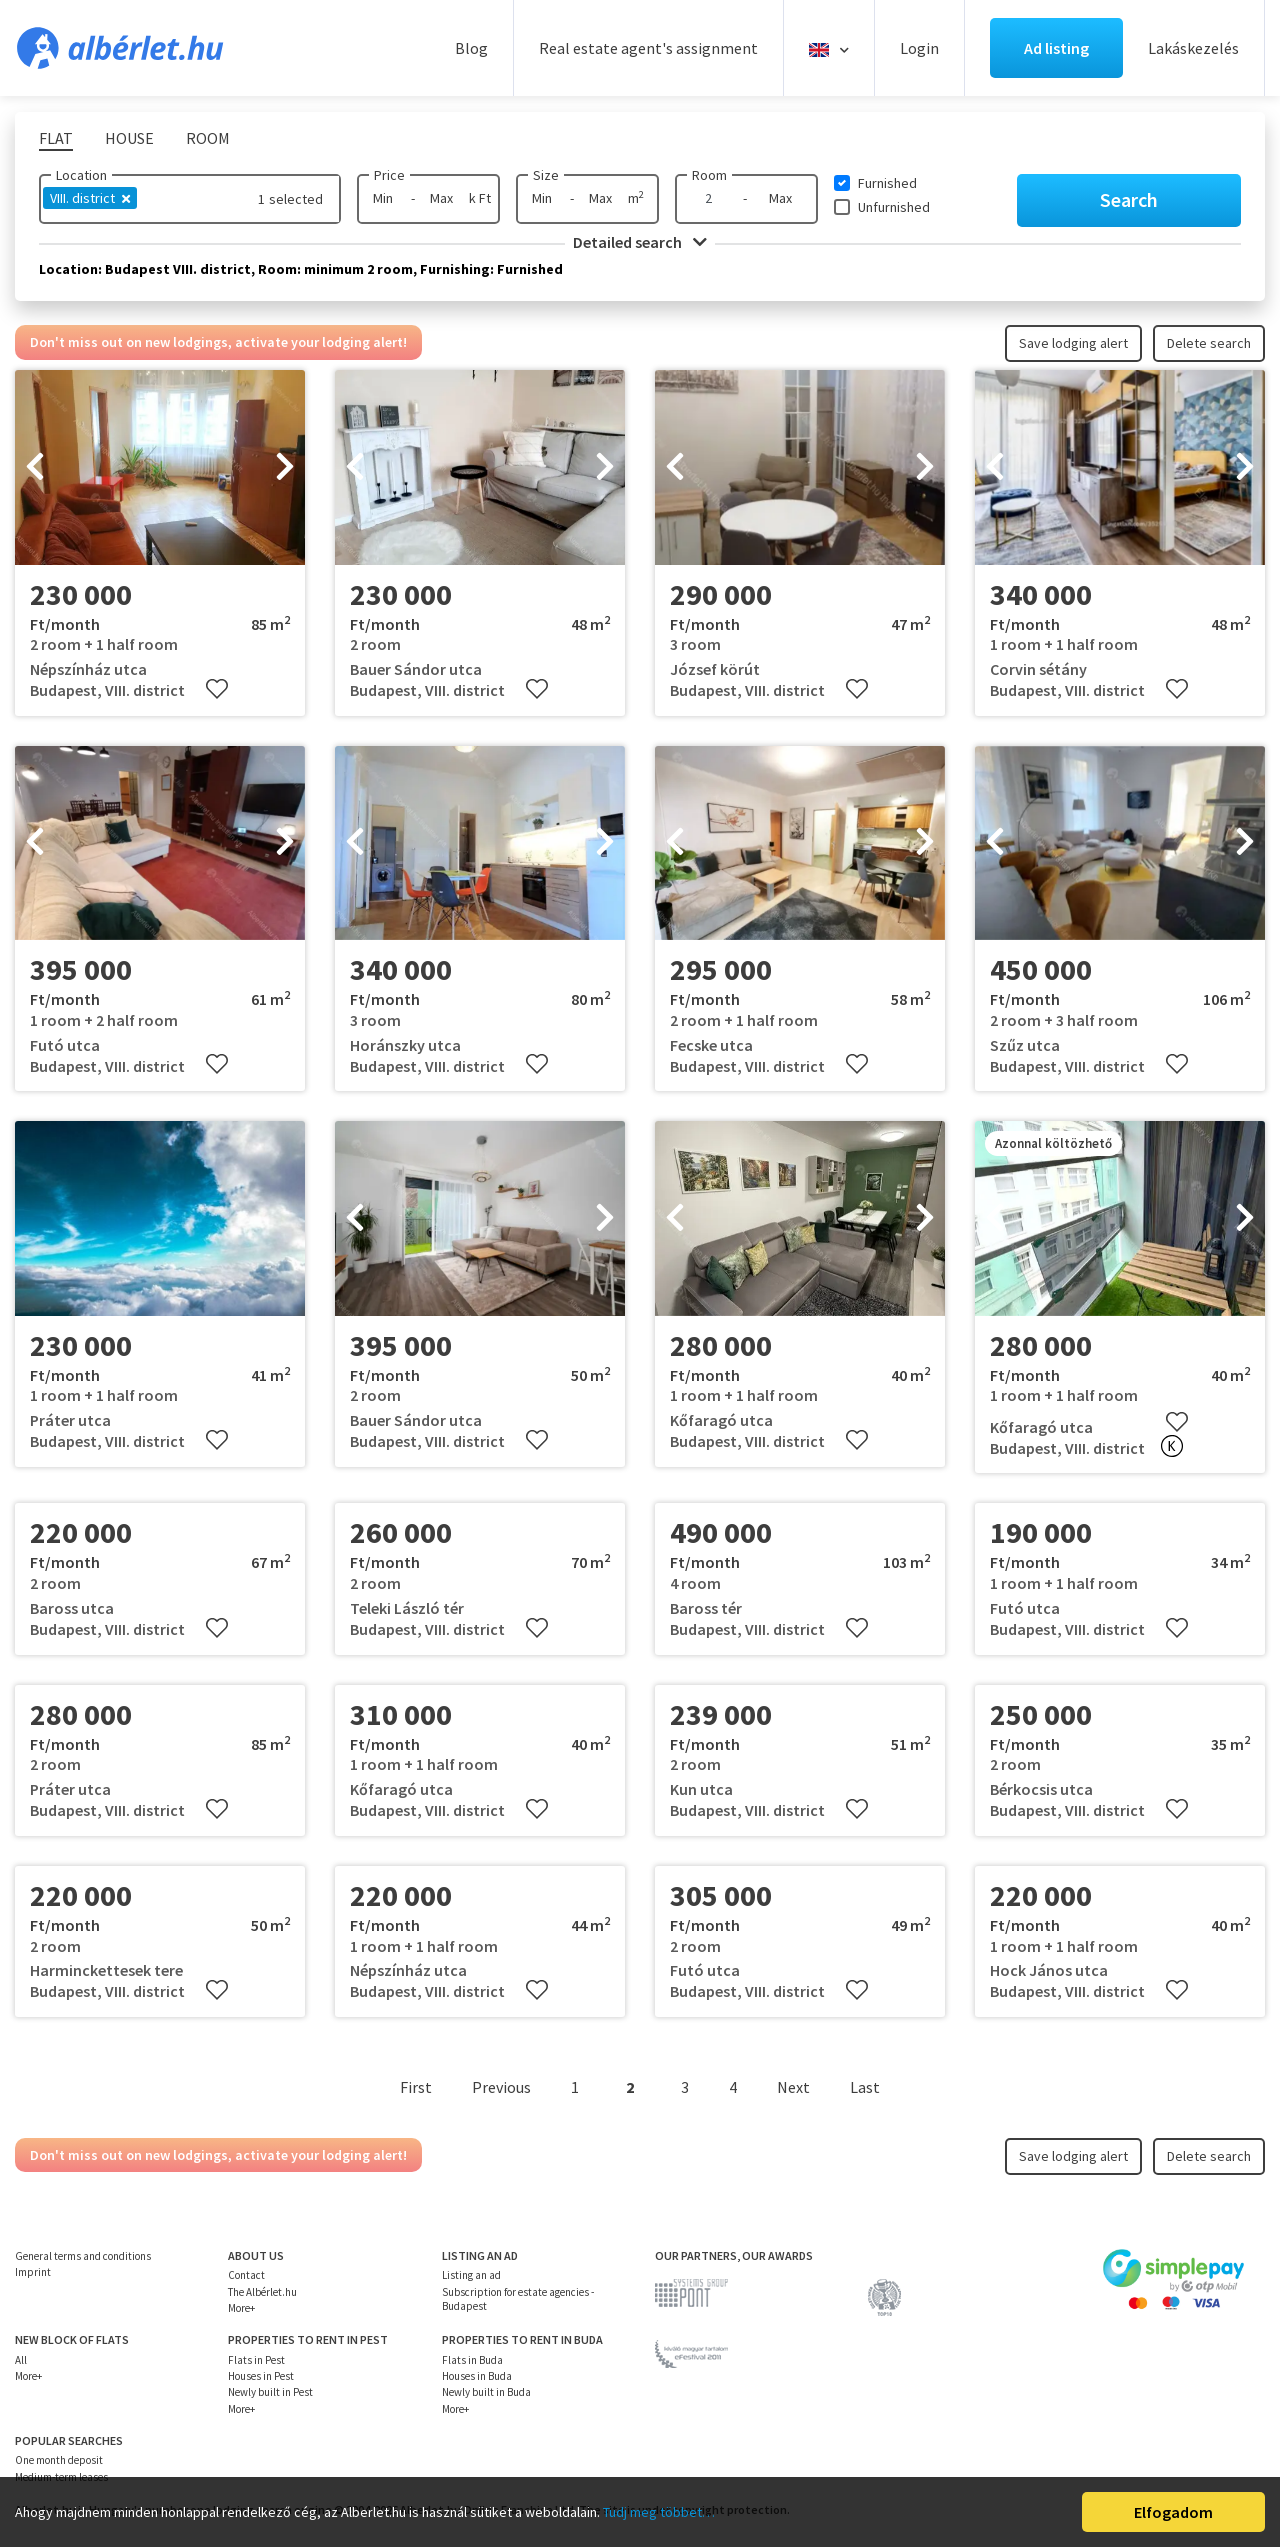 The width and height of the screenshot is (1280, 2547). Describe the element at coordinates (208, 138) in the screenshot. I see `Room [tab]` at that location.